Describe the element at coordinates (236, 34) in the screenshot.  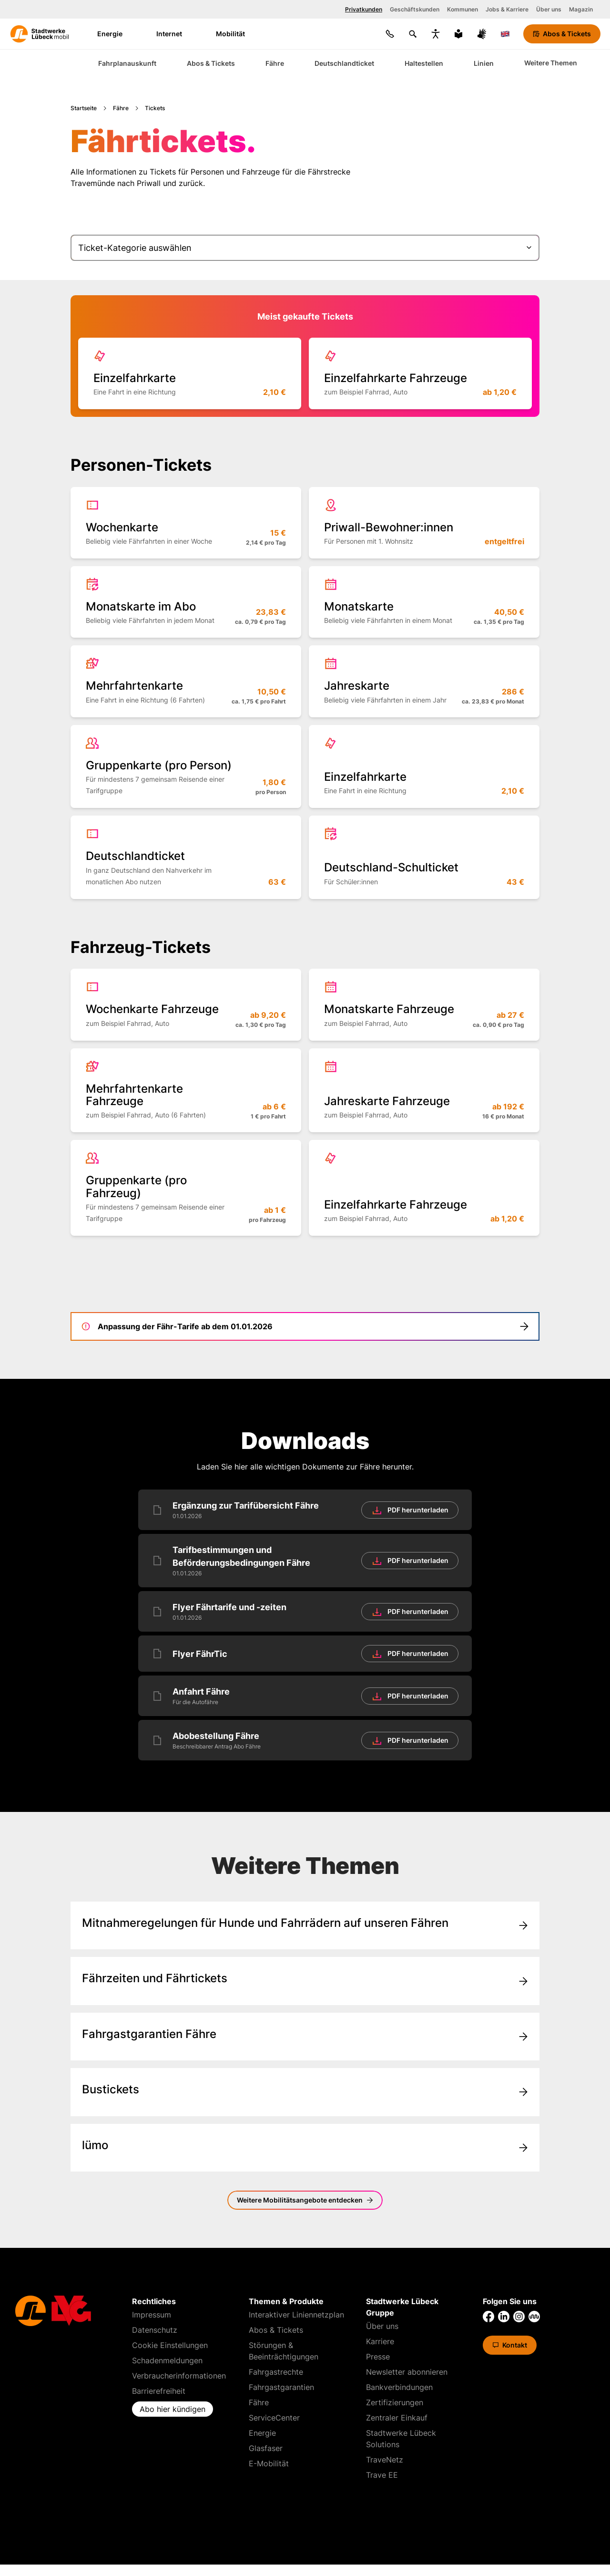
I see `Mobilität` at that location.